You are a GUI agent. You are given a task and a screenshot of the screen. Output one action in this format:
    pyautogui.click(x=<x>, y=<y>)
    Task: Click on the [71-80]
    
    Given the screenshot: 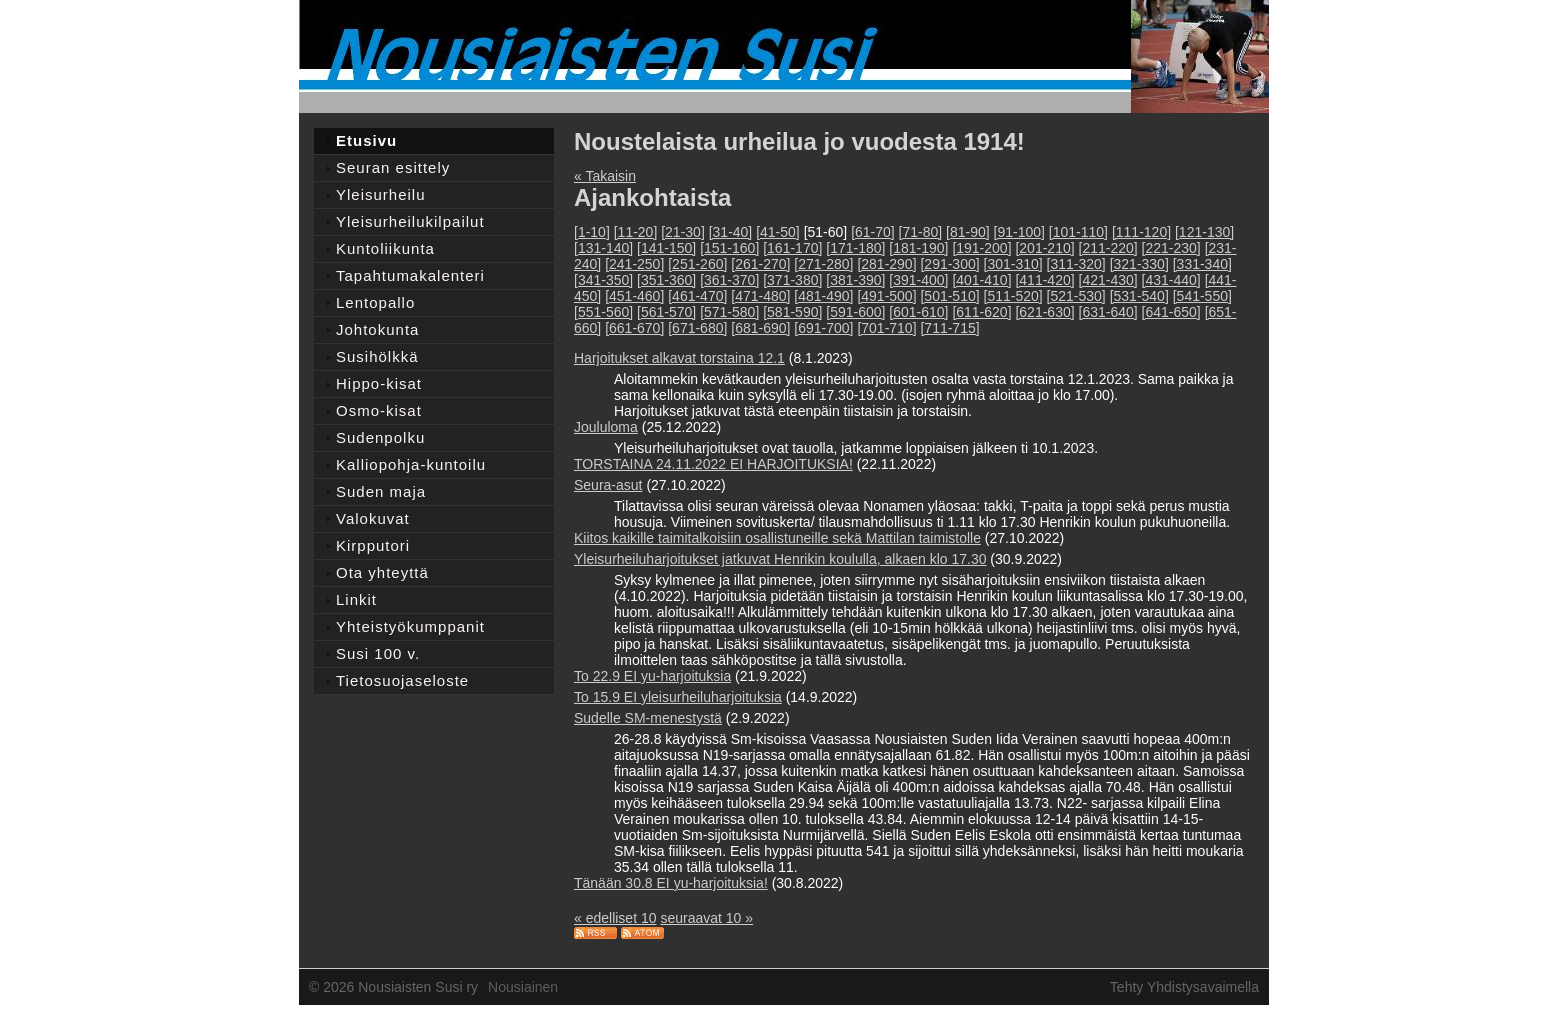 What is the action you would take?
    pyautogui.click(x=921, y=232)
    